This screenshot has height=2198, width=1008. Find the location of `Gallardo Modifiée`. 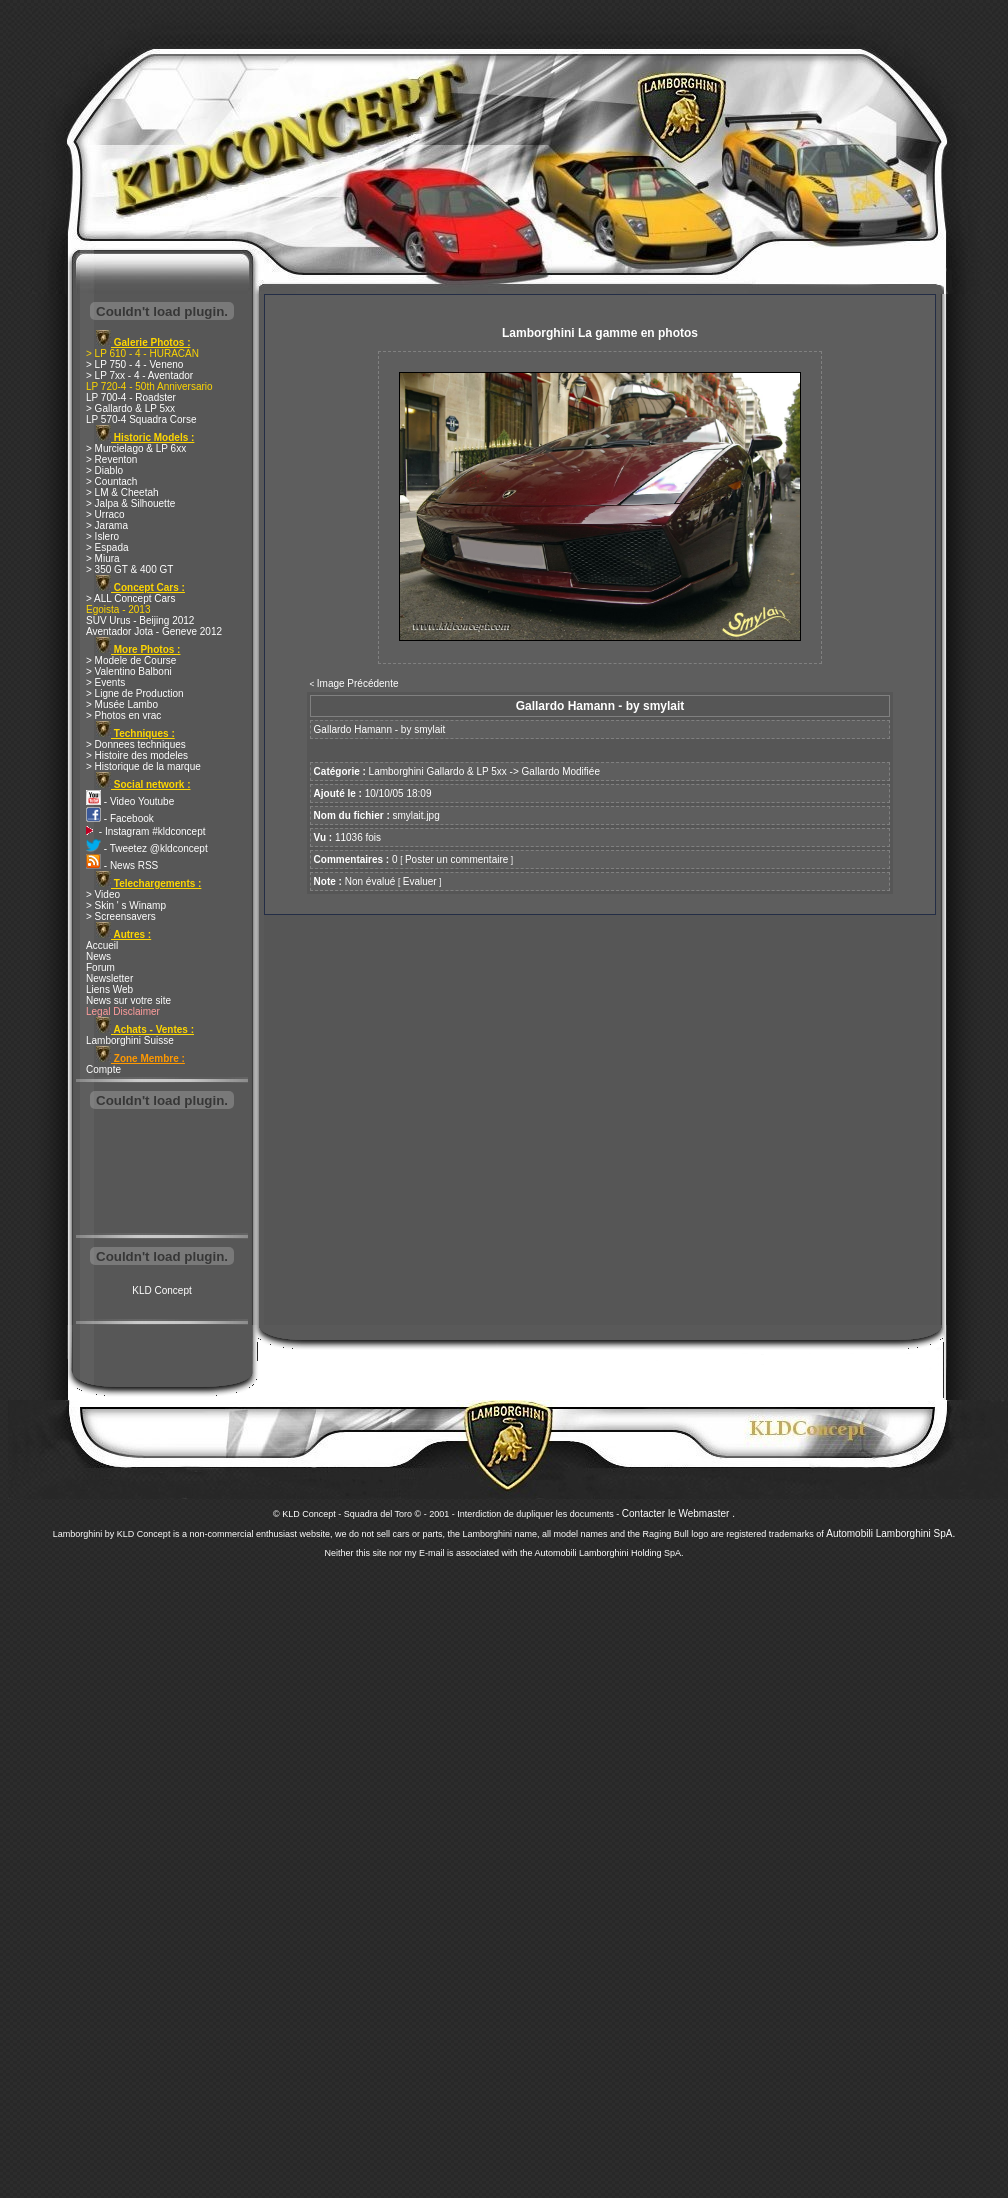

Gallardo Modifiée is located at coordinates (561, 771).